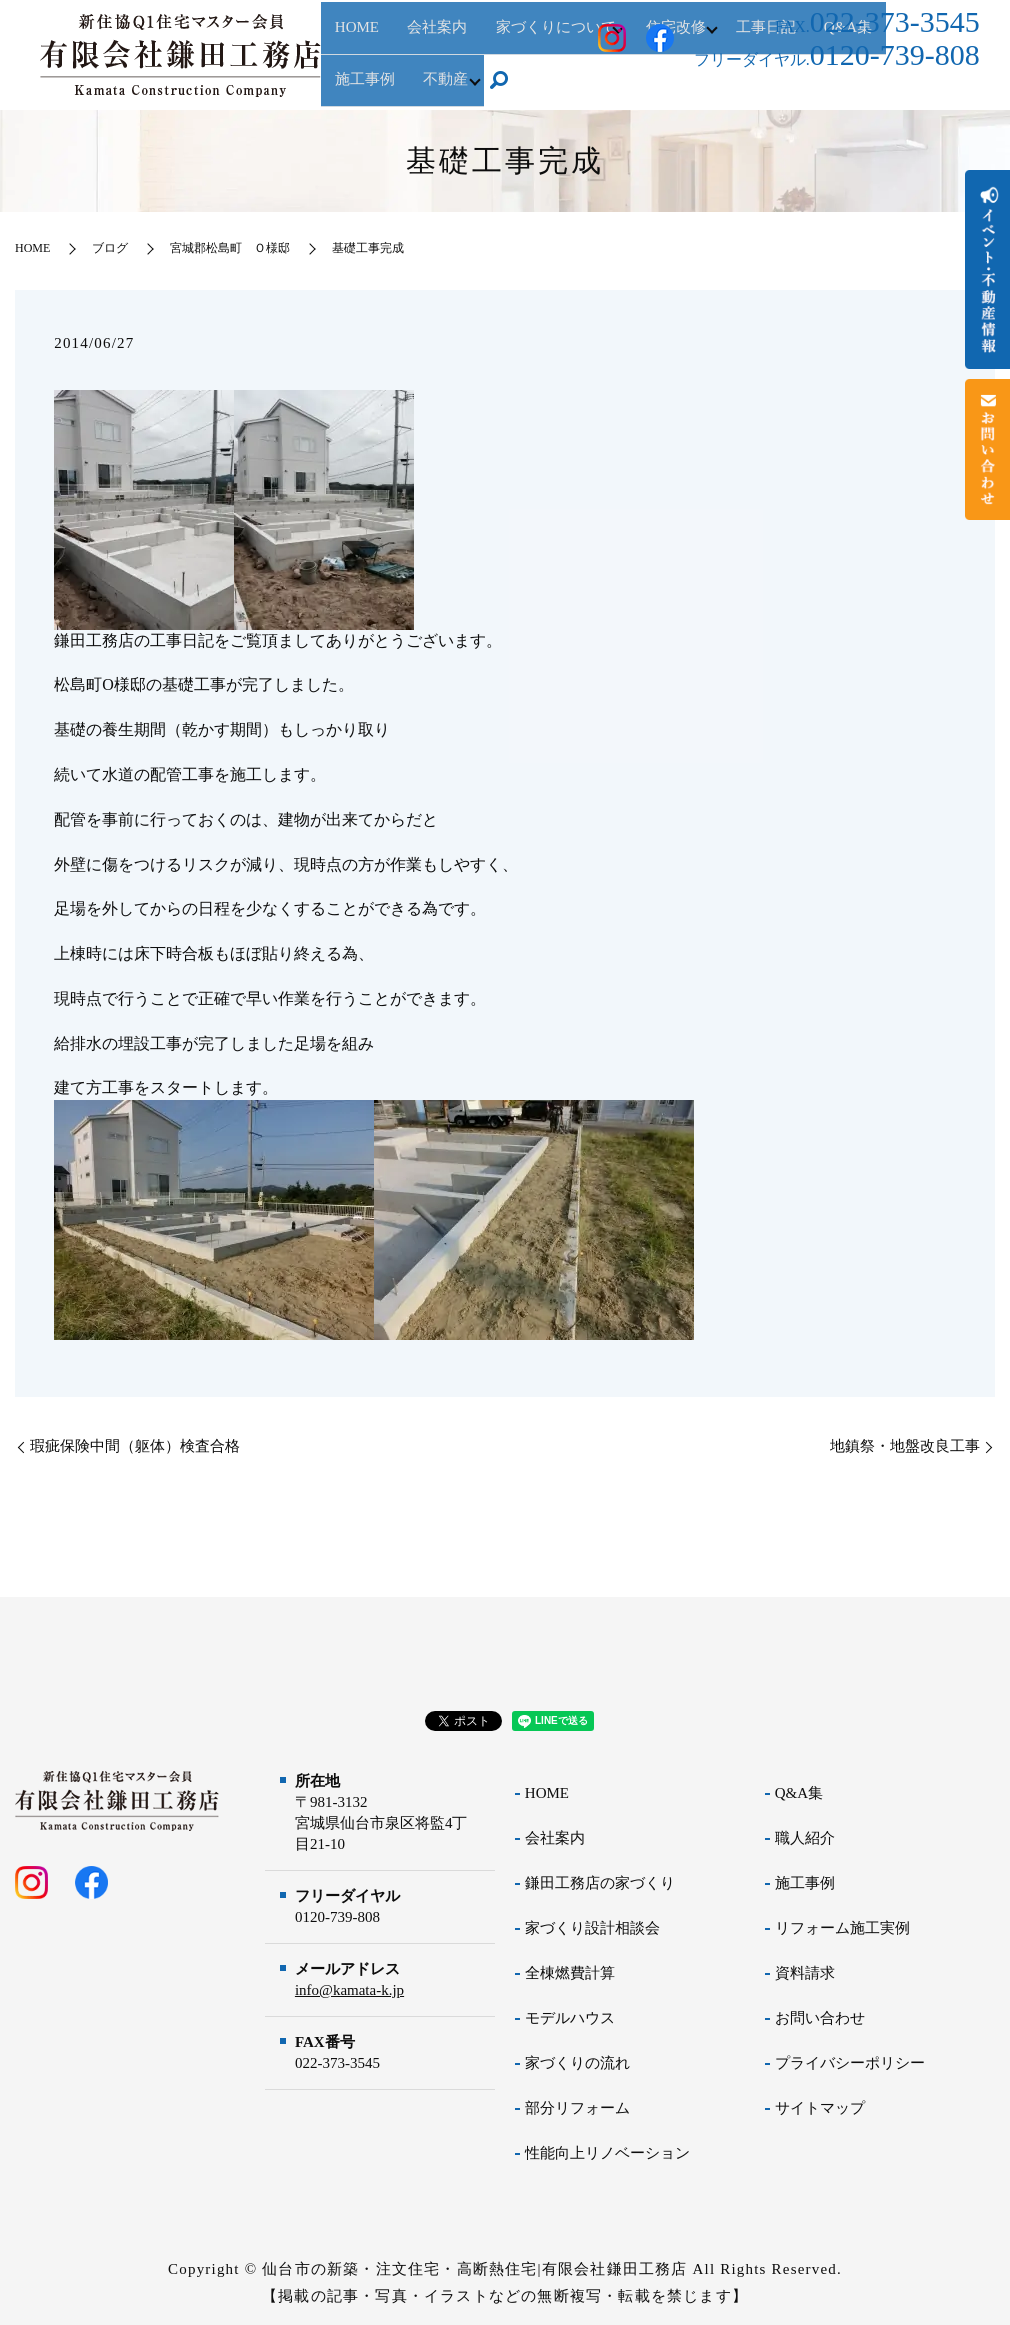 The height and width of the screenshot is (2325, 1010). I want to click on お問い合わせ, so click(820, 2018).